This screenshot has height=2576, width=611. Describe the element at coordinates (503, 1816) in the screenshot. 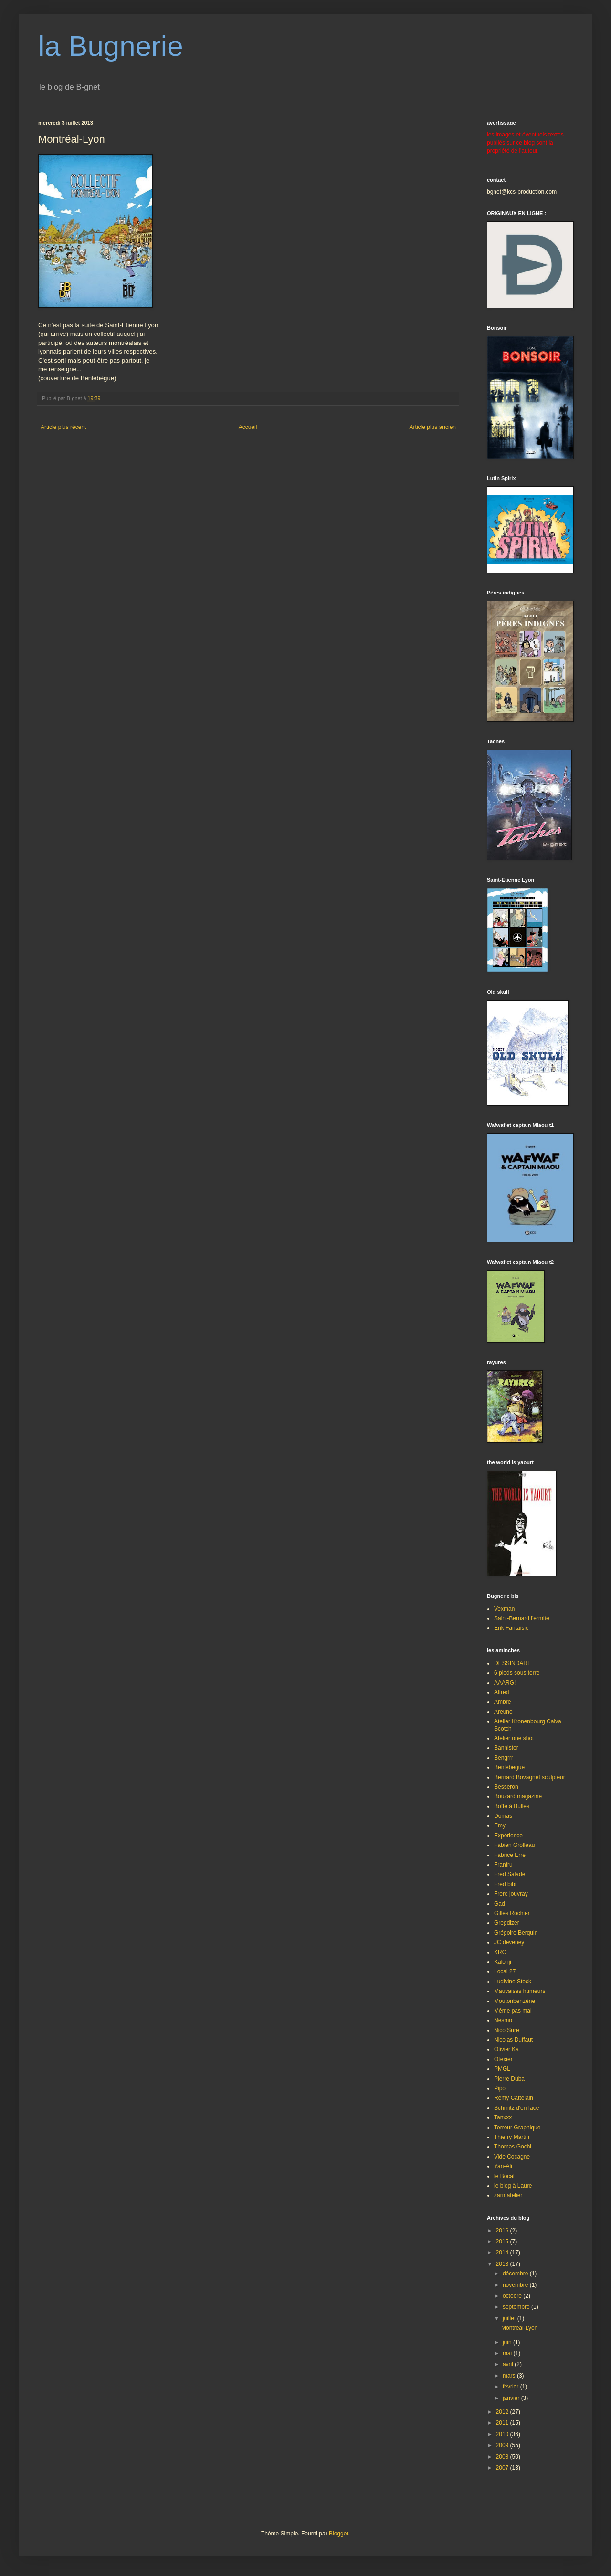

I see `Domas` at that location.